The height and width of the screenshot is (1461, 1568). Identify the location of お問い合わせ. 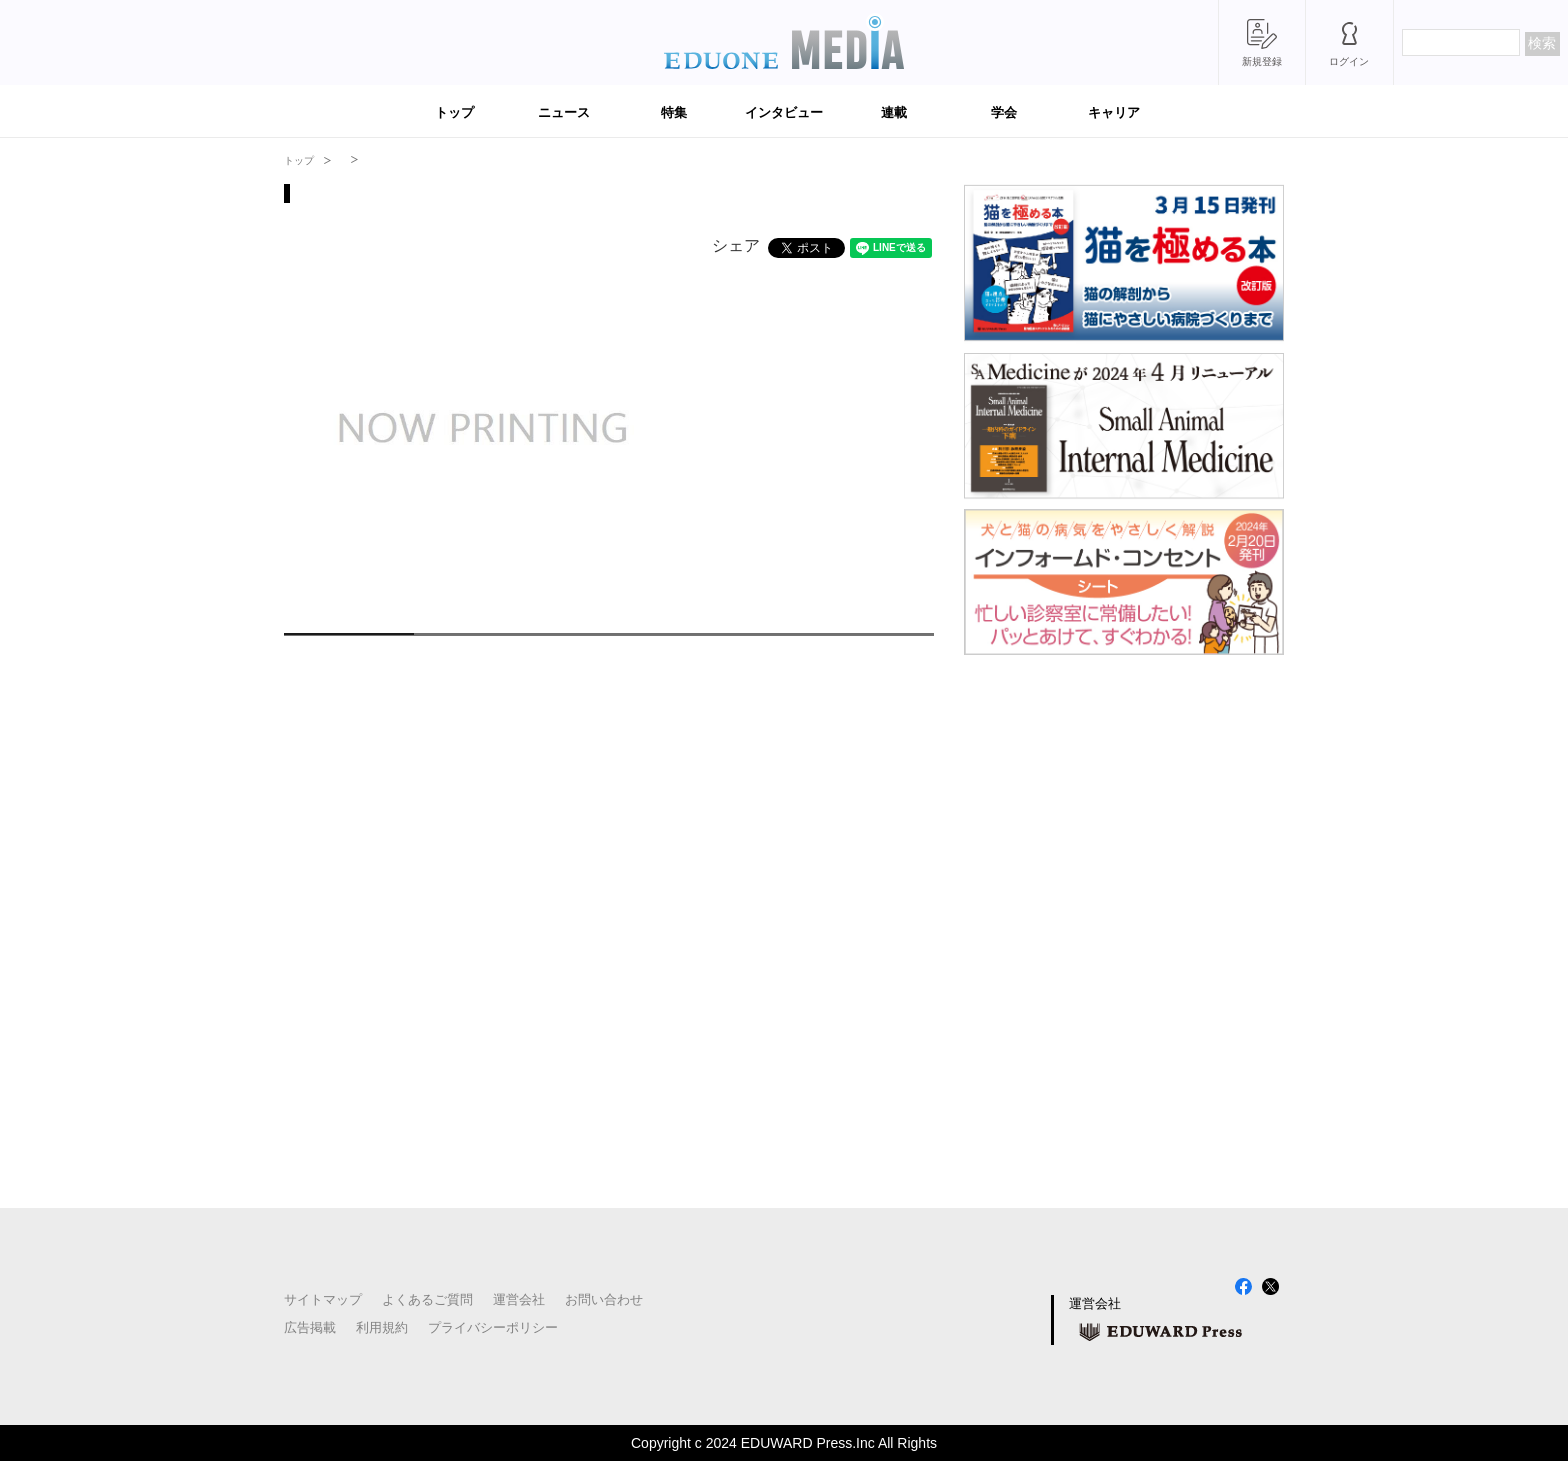
(604, 1299).